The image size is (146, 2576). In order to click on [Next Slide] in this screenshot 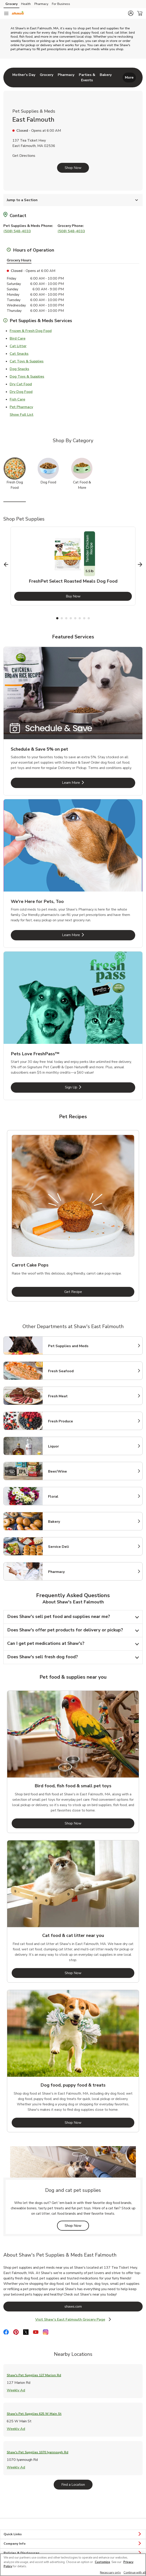, I will do `click(140, 564)`.